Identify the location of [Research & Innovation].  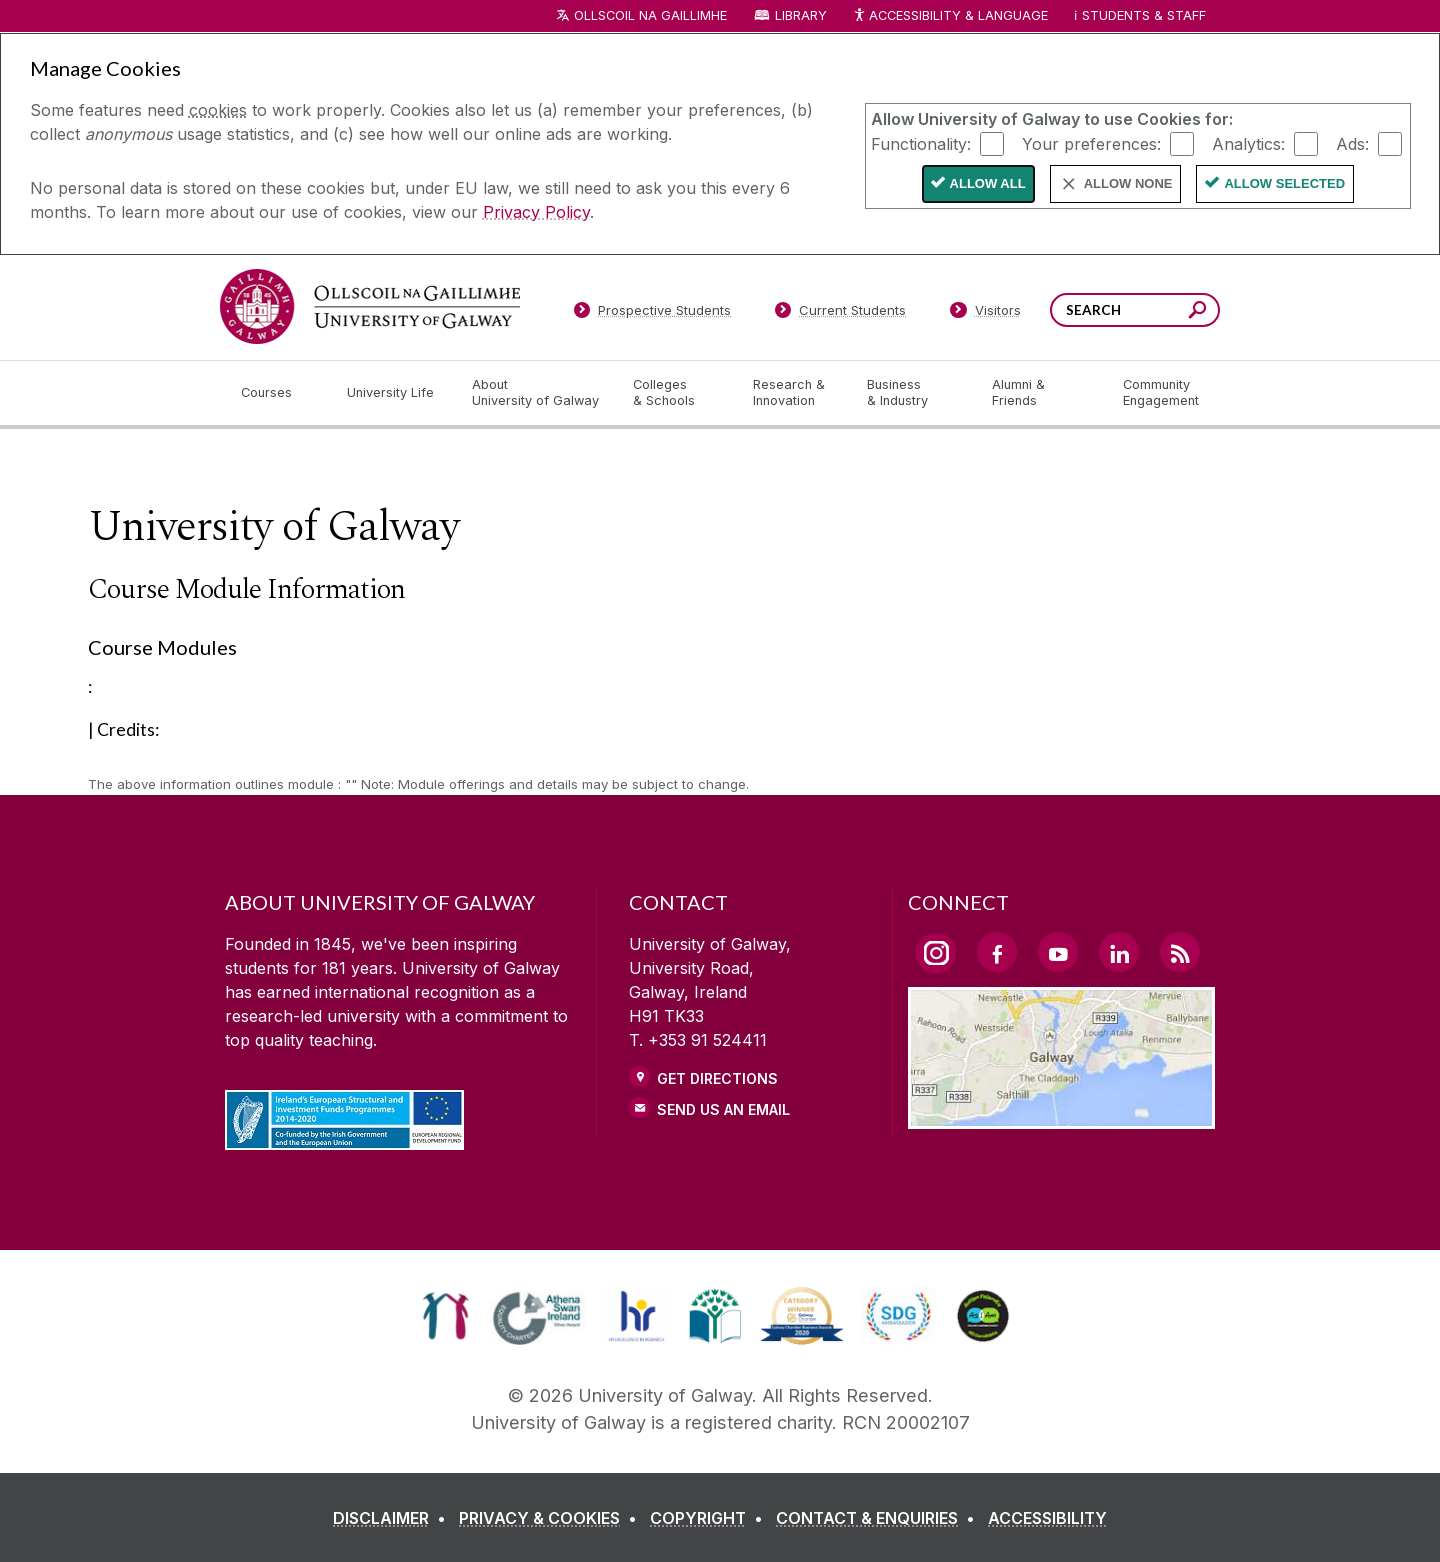
(794, 393).